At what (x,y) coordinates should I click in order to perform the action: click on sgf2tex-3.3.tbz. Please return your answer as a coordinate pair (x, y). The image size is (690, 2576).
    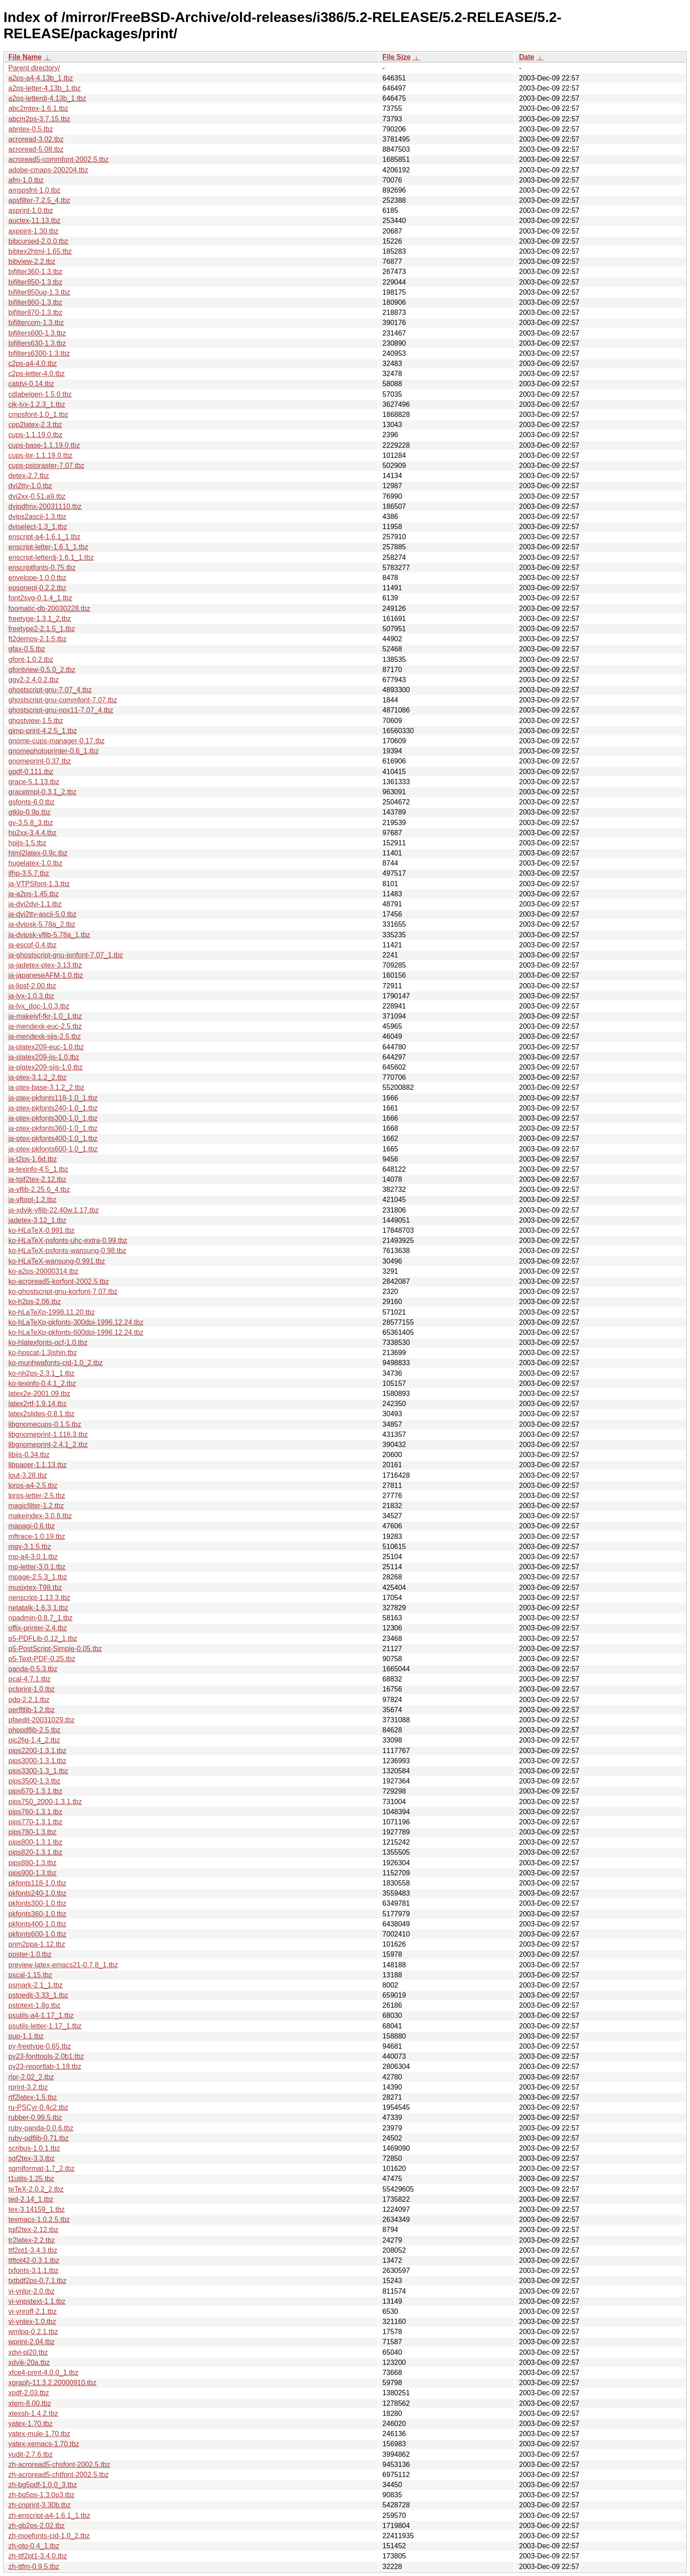
    Looking at the image, I should click on (31, 2158).